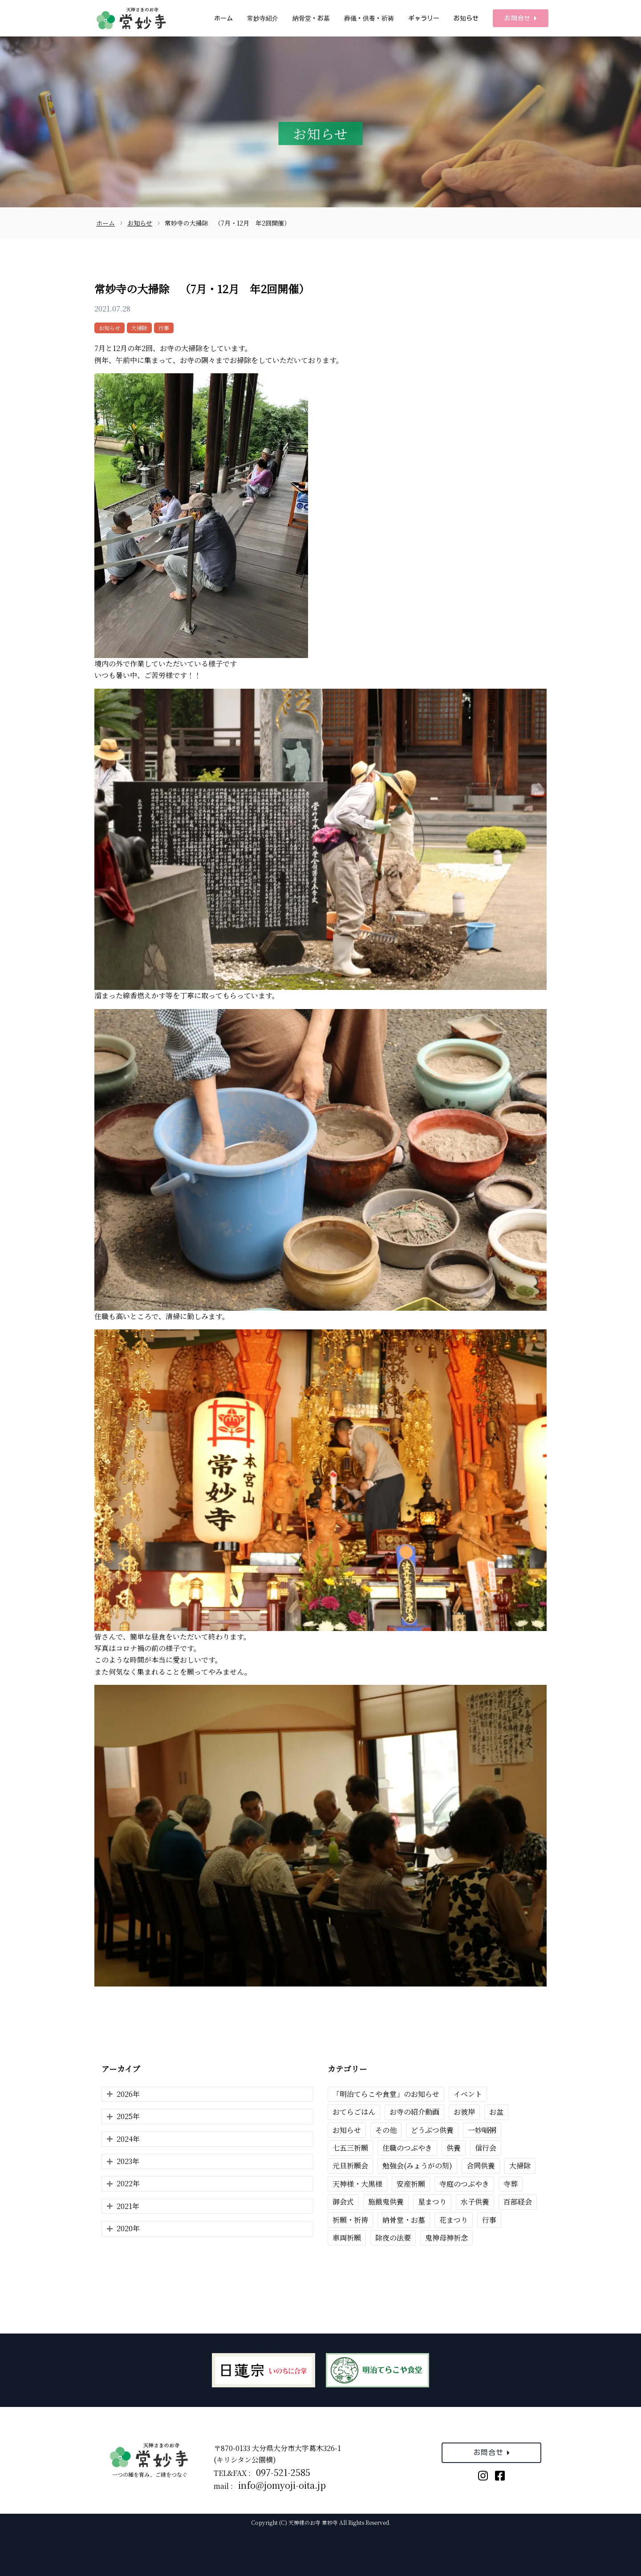  I want to click on 葬儀・供養・祈祷, so click(369, 18).